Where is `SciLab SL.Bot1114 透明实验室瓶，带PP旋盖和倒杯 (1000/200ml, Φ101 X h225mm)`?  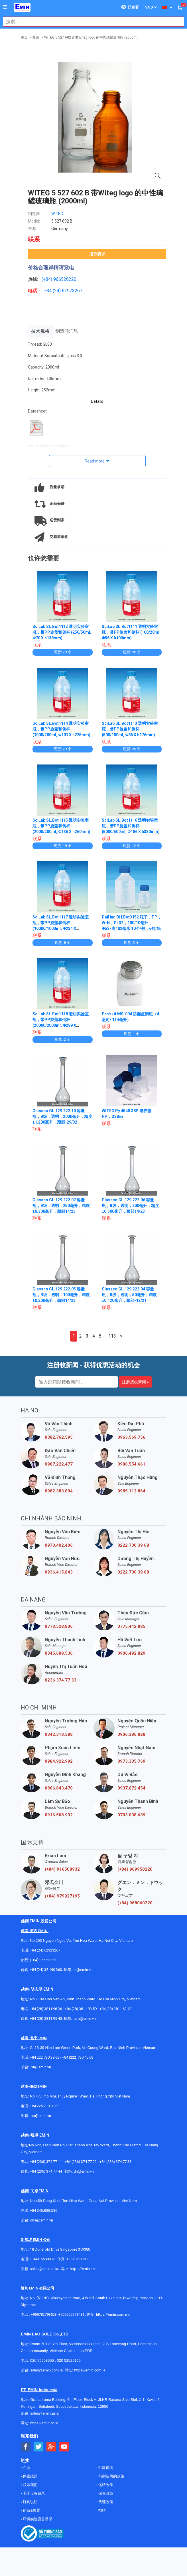
SciLab SL.Bot1114 透明实验室瓶，带PP旋盖和倒杯 (1000/200ml, Φ101 X h225mm) is located at coordinates (61, 729).